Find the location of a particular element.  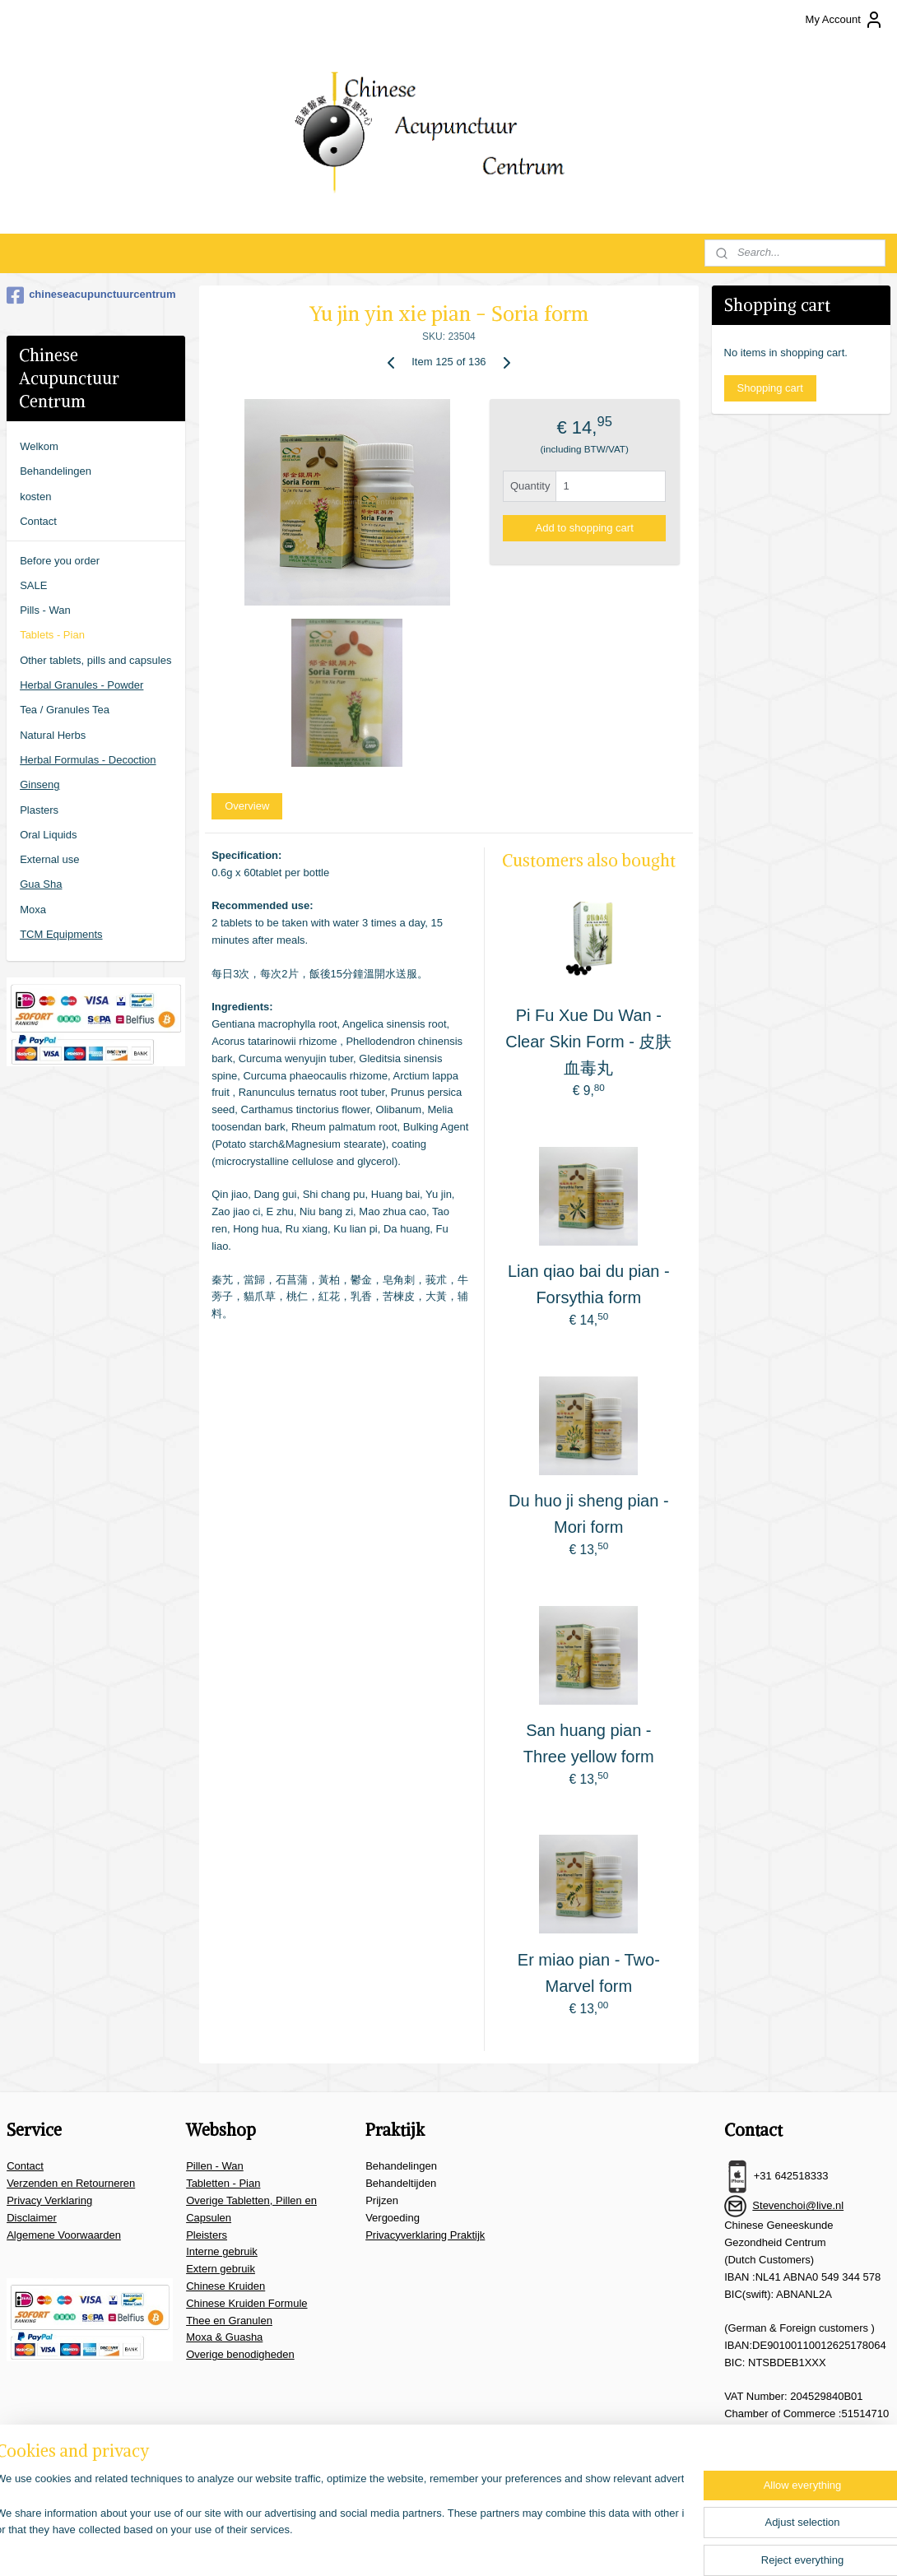

Behandelingen is located at coordinates (55, 471).